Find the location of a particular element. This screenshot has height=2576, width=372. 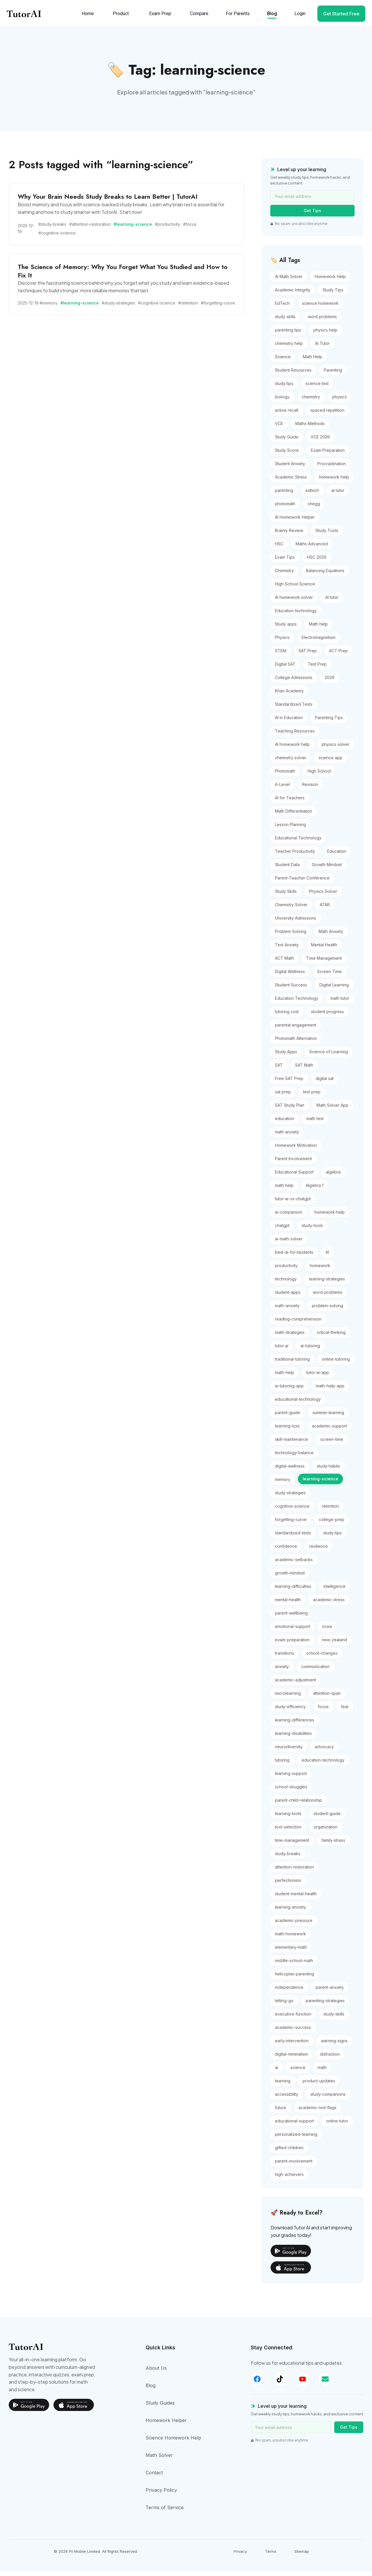

AI tutor is located at coordinates (332, 601).